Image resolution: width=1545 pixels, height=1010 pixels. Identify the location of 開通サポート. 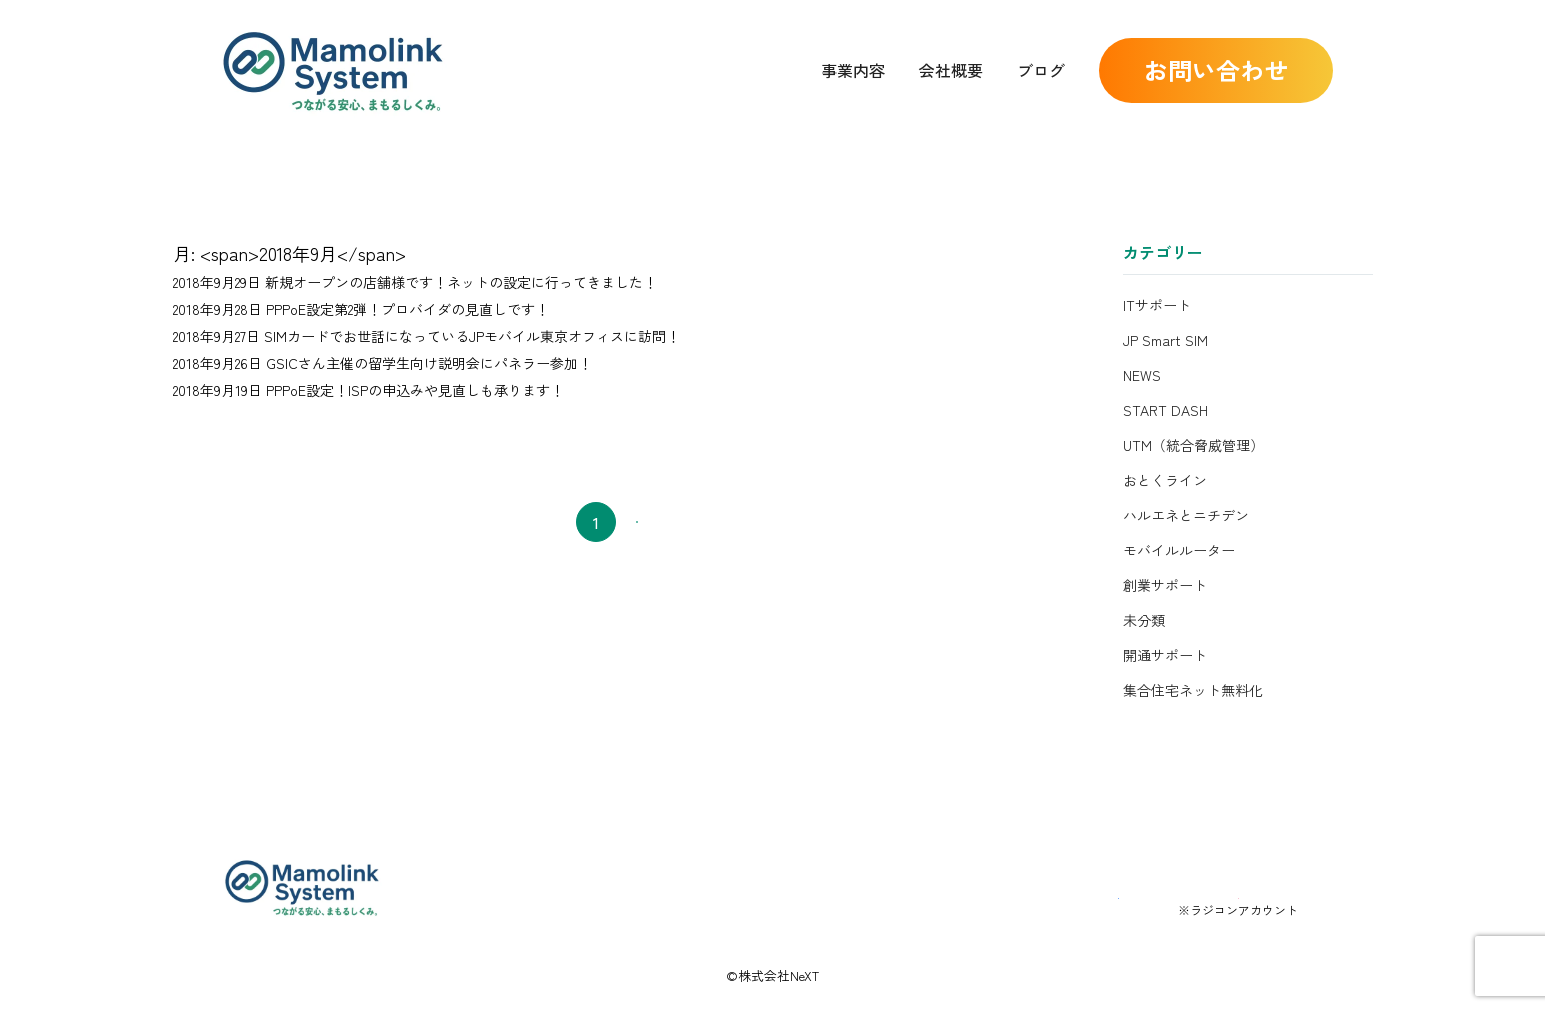
(1165, 655).